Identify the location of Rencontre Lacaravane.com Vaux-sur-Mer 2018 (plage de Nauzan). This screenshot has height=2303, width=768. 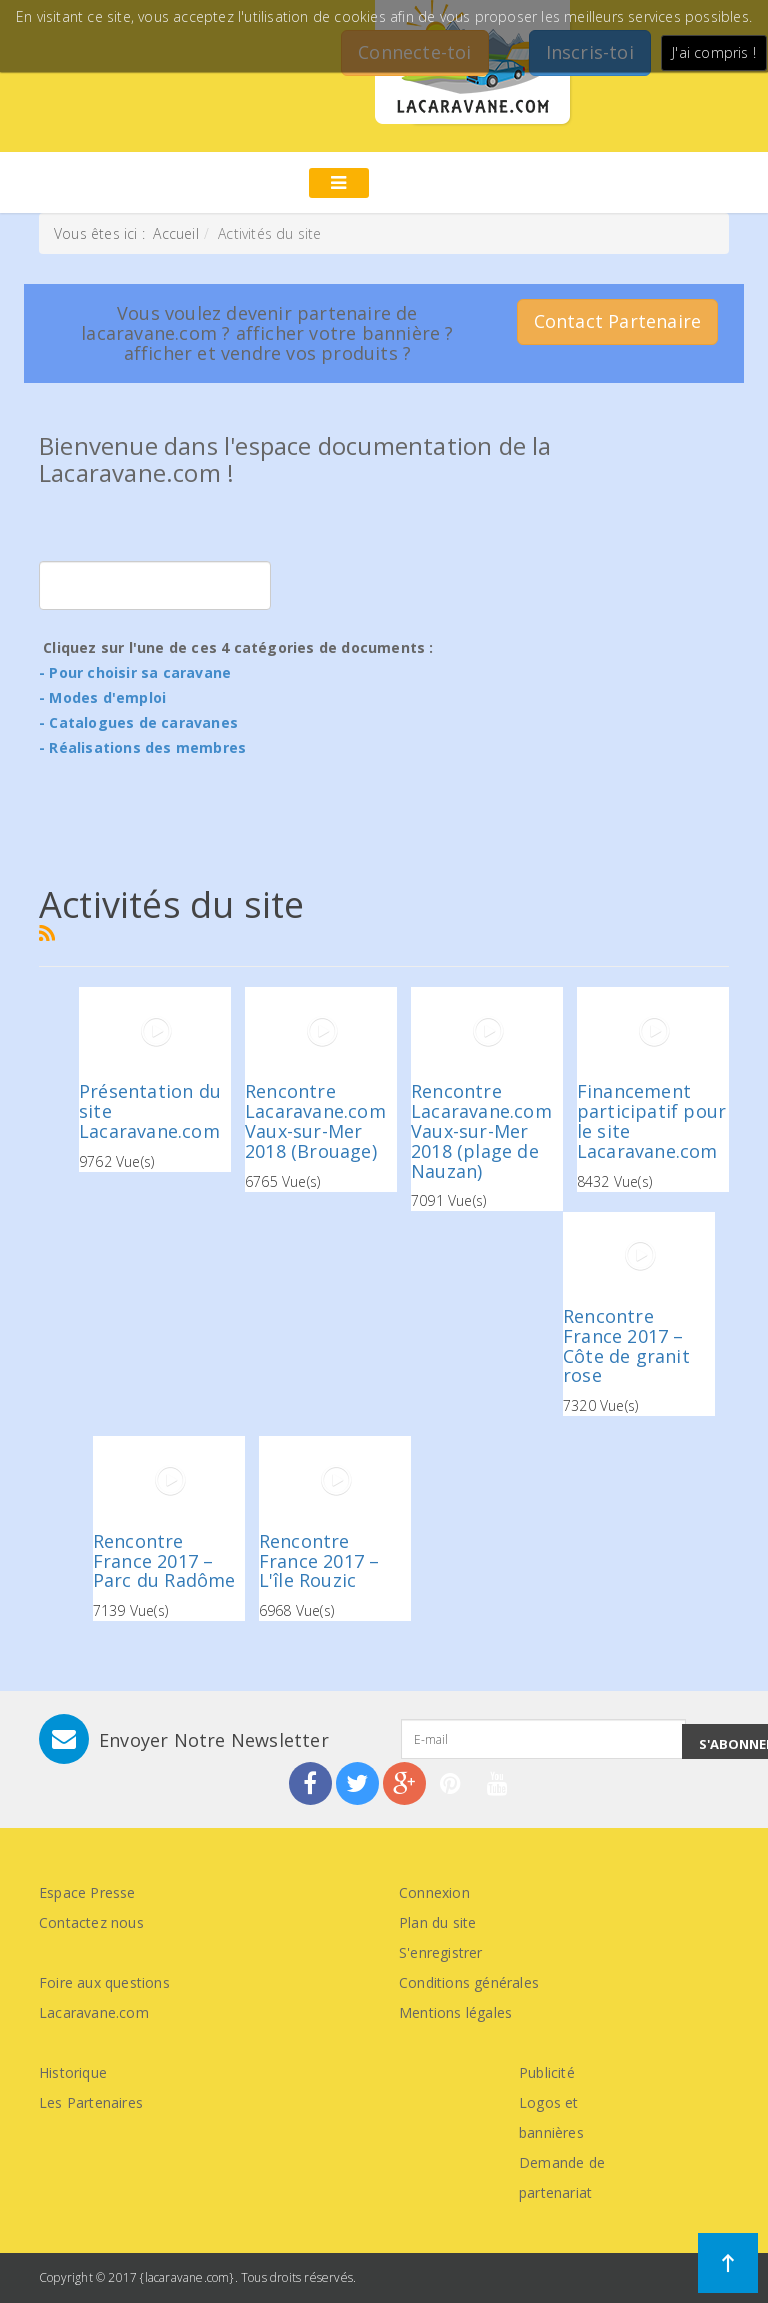
(481, 1130).